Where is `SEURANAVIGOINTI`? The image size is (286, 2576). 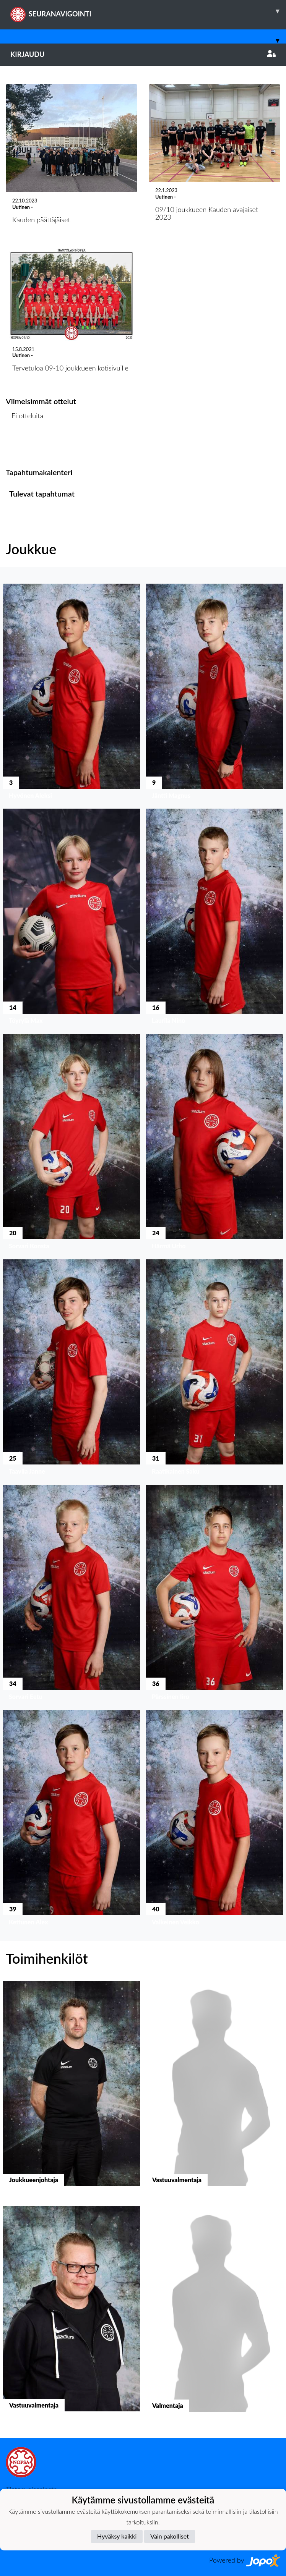 SEURANAVIGOINTI is located at coordinates (148, 11).